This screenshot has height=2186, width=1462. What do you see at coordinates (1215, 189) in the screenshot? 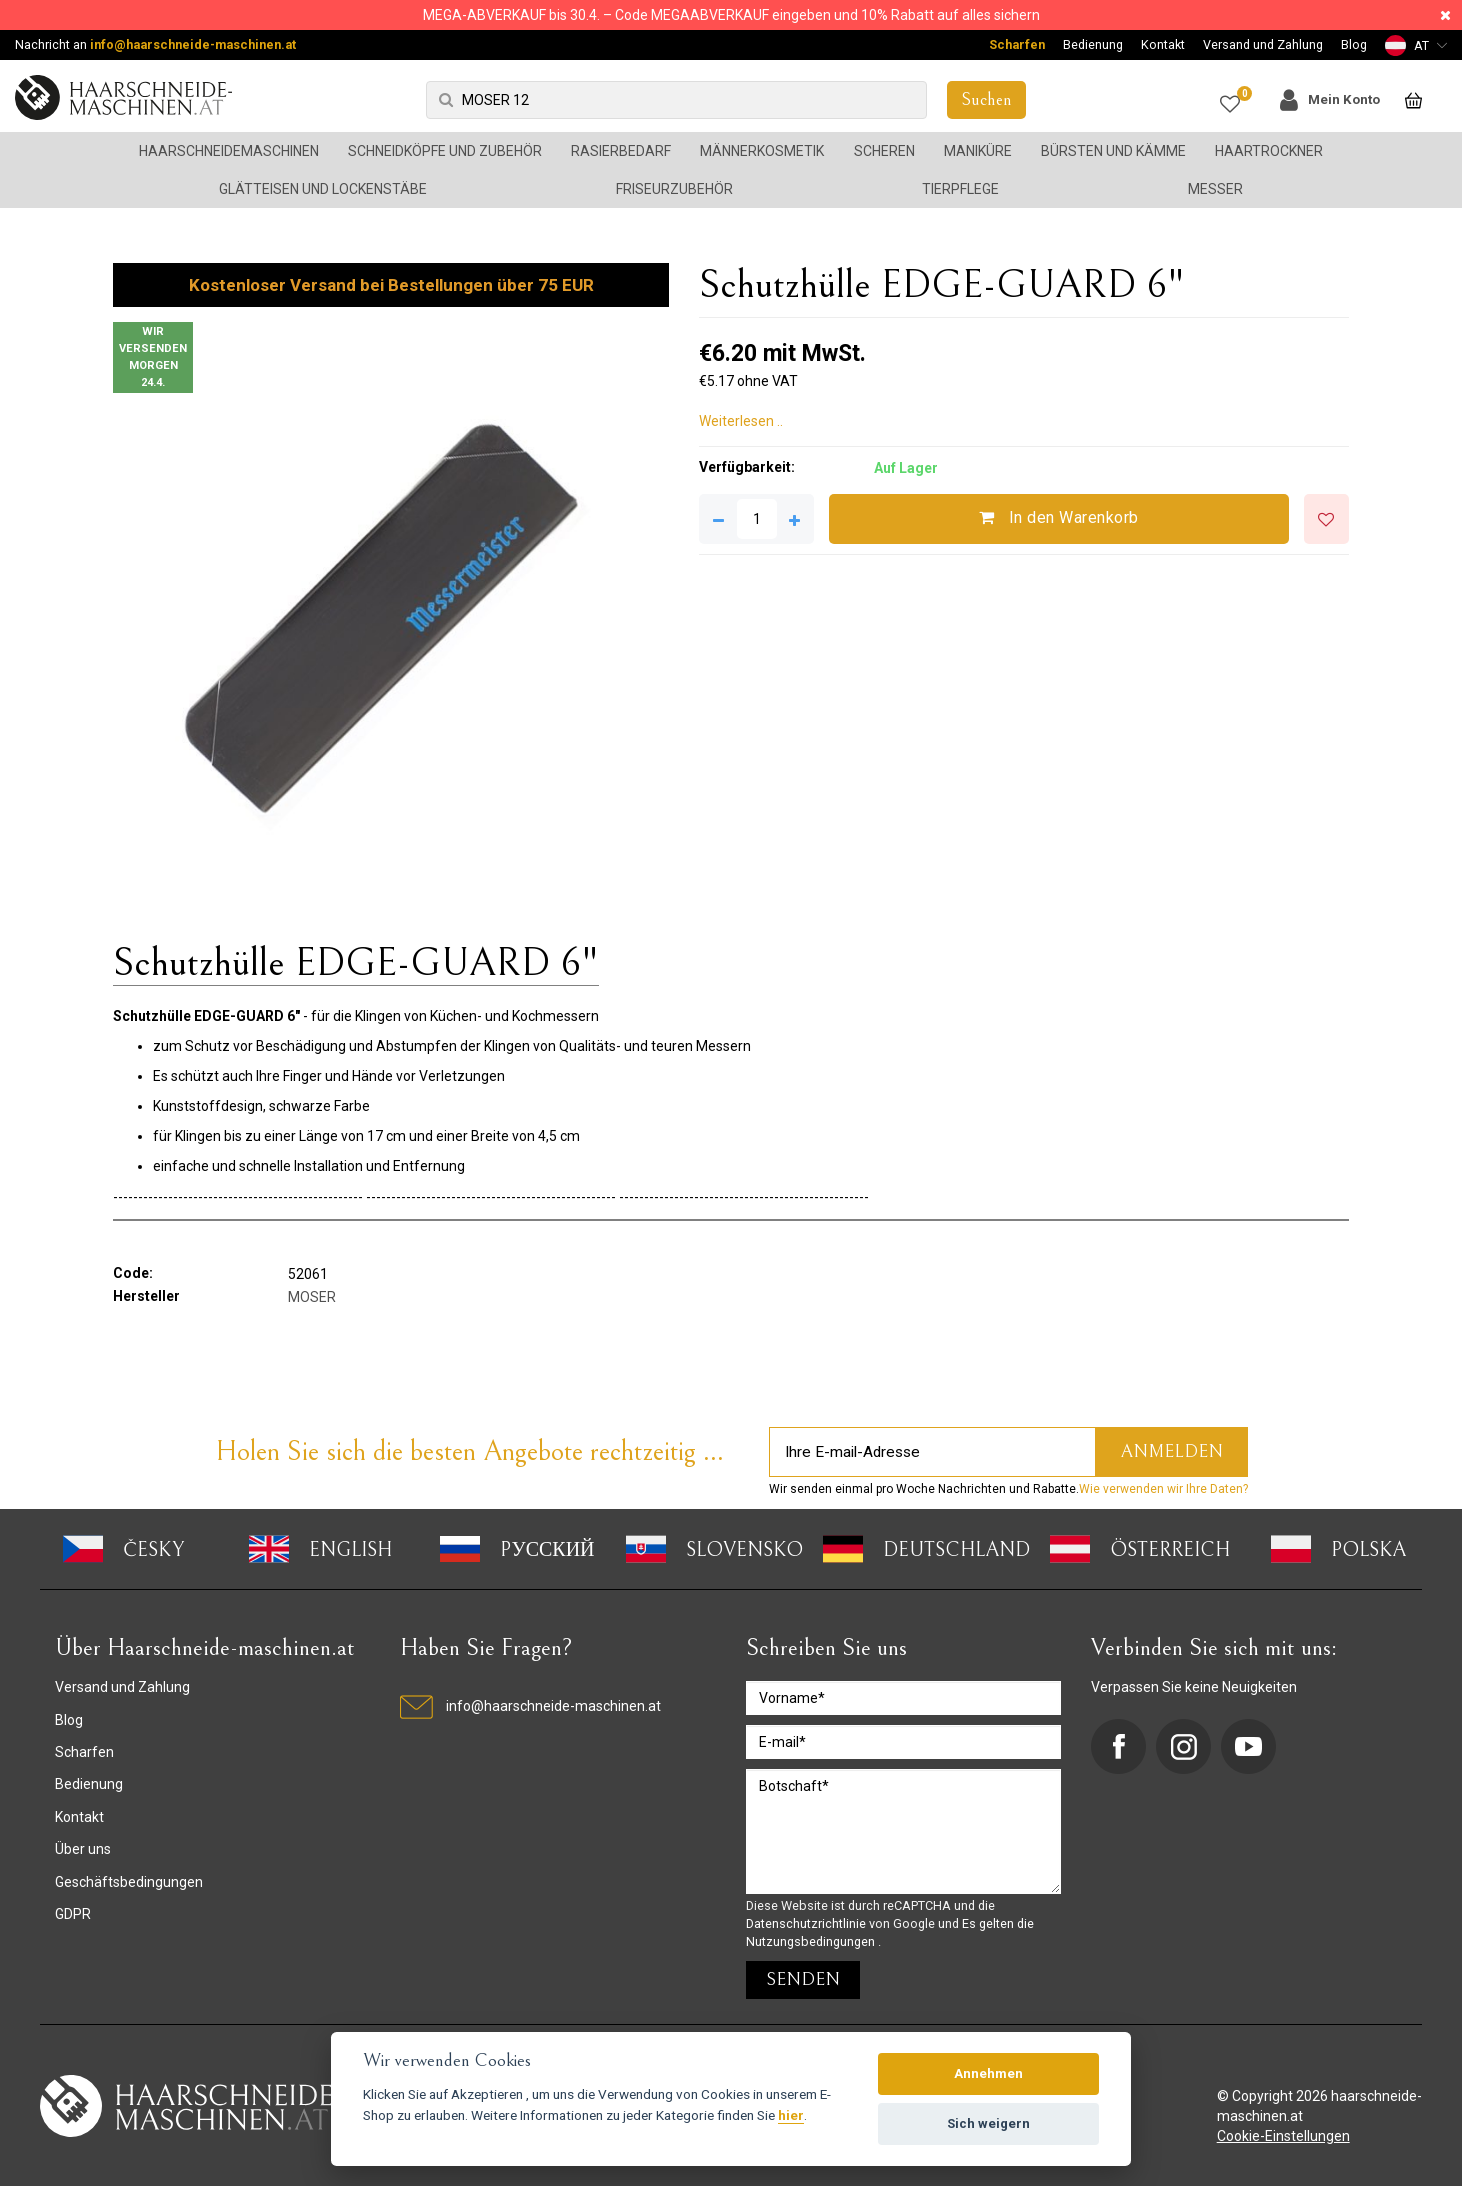
I see `Messer [button]` at bounding box center [1215, 189].